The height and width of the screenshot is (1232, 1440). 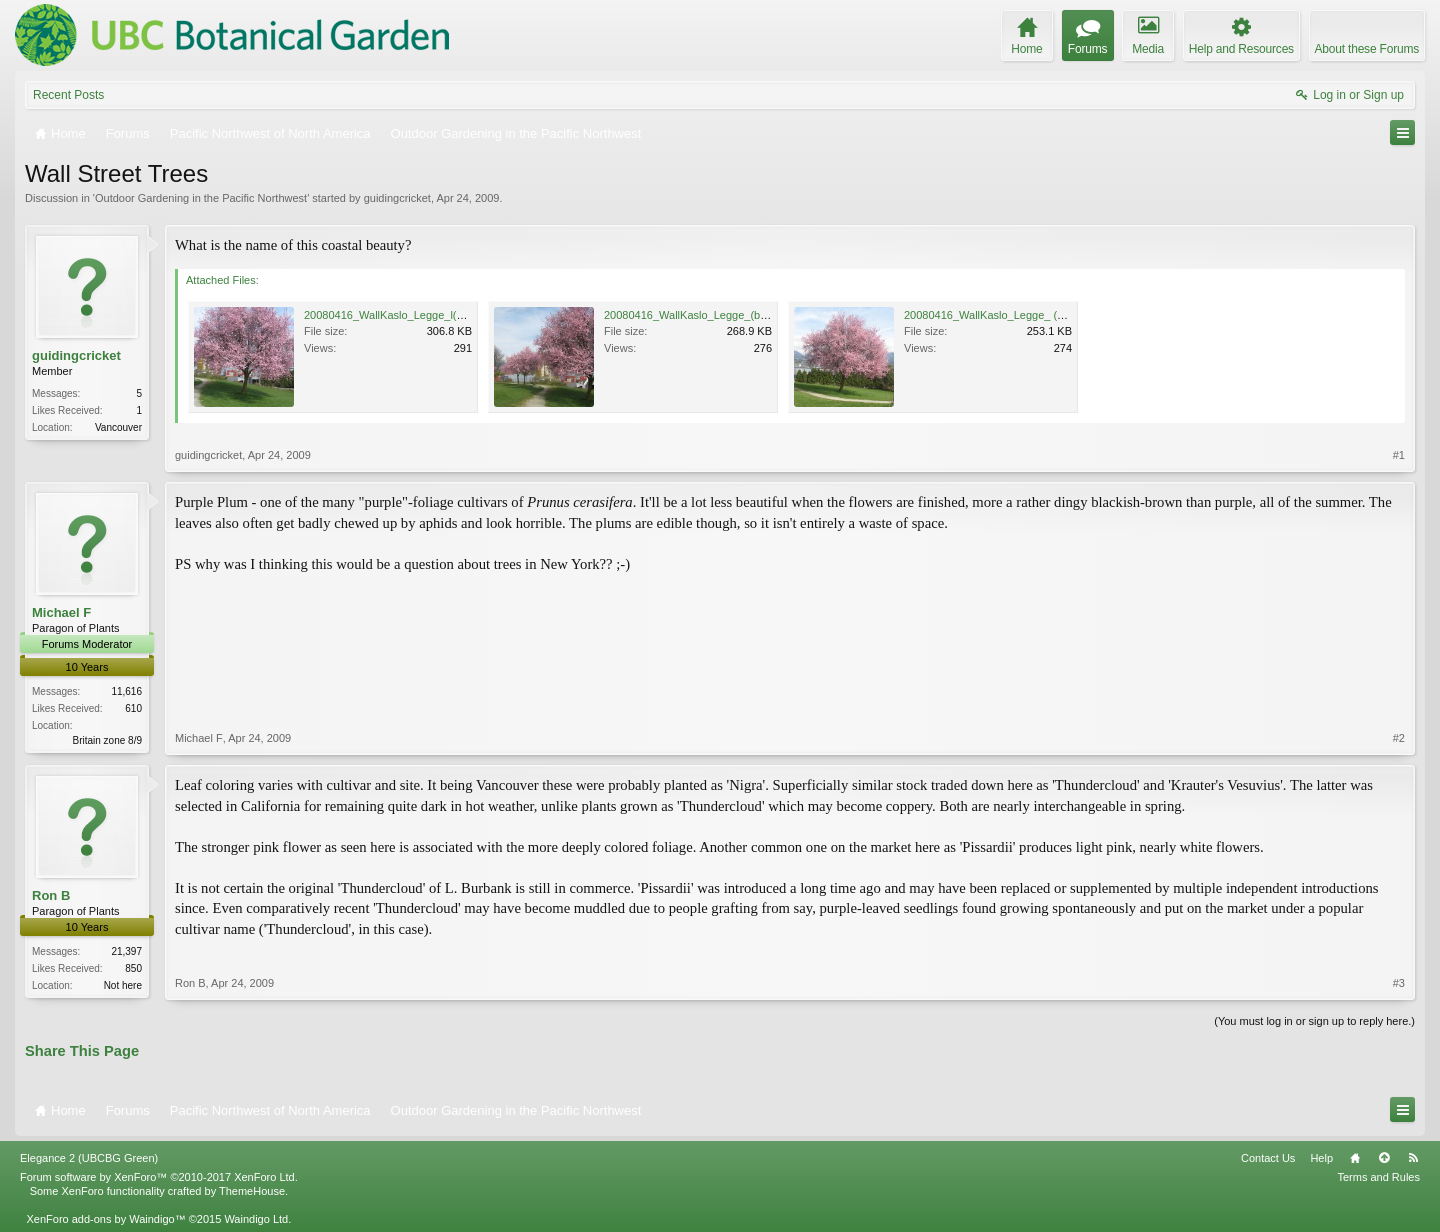 I want to click on Terms and Rules, so click(x=1378, y=1177).